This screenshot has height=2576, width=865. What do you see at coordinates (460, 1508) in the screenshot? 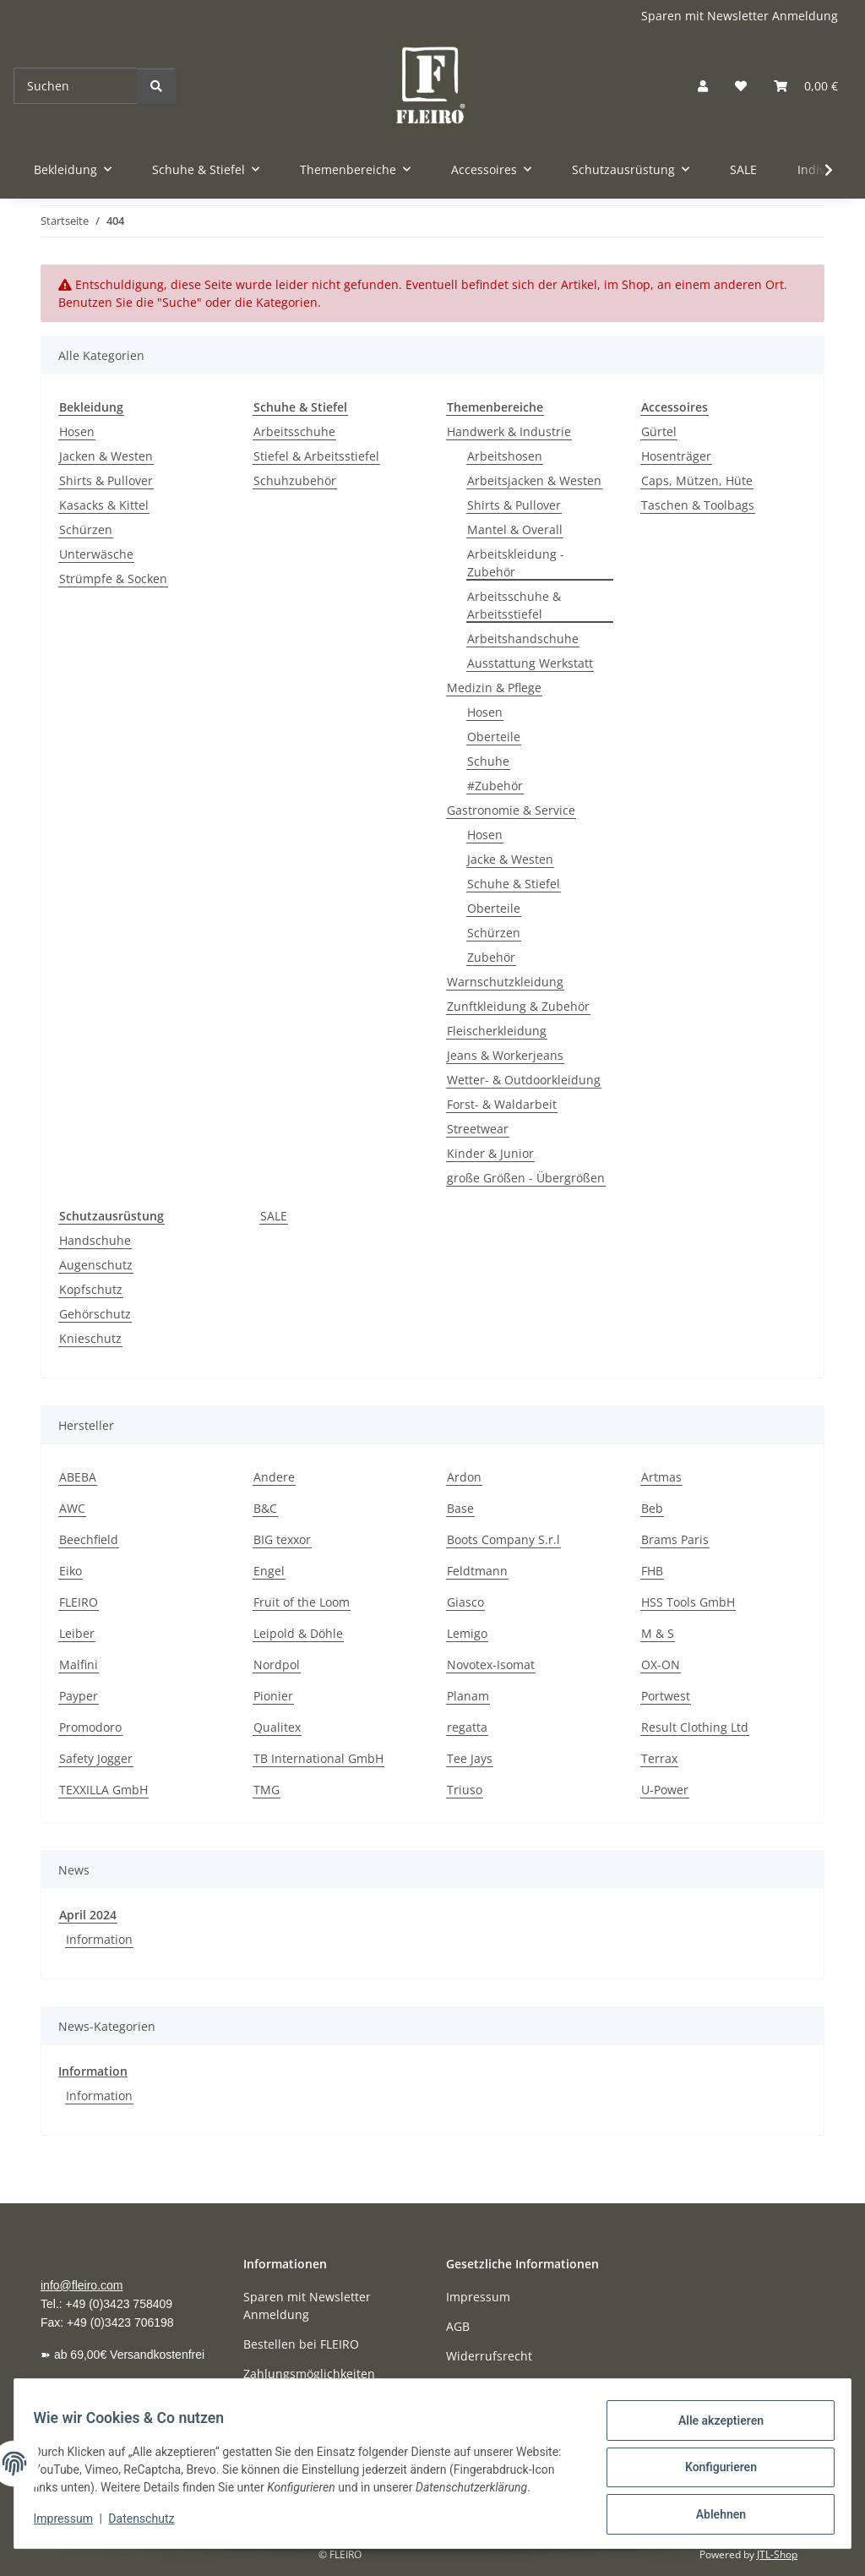
I see `Base` at bounding box center [460, 1508].